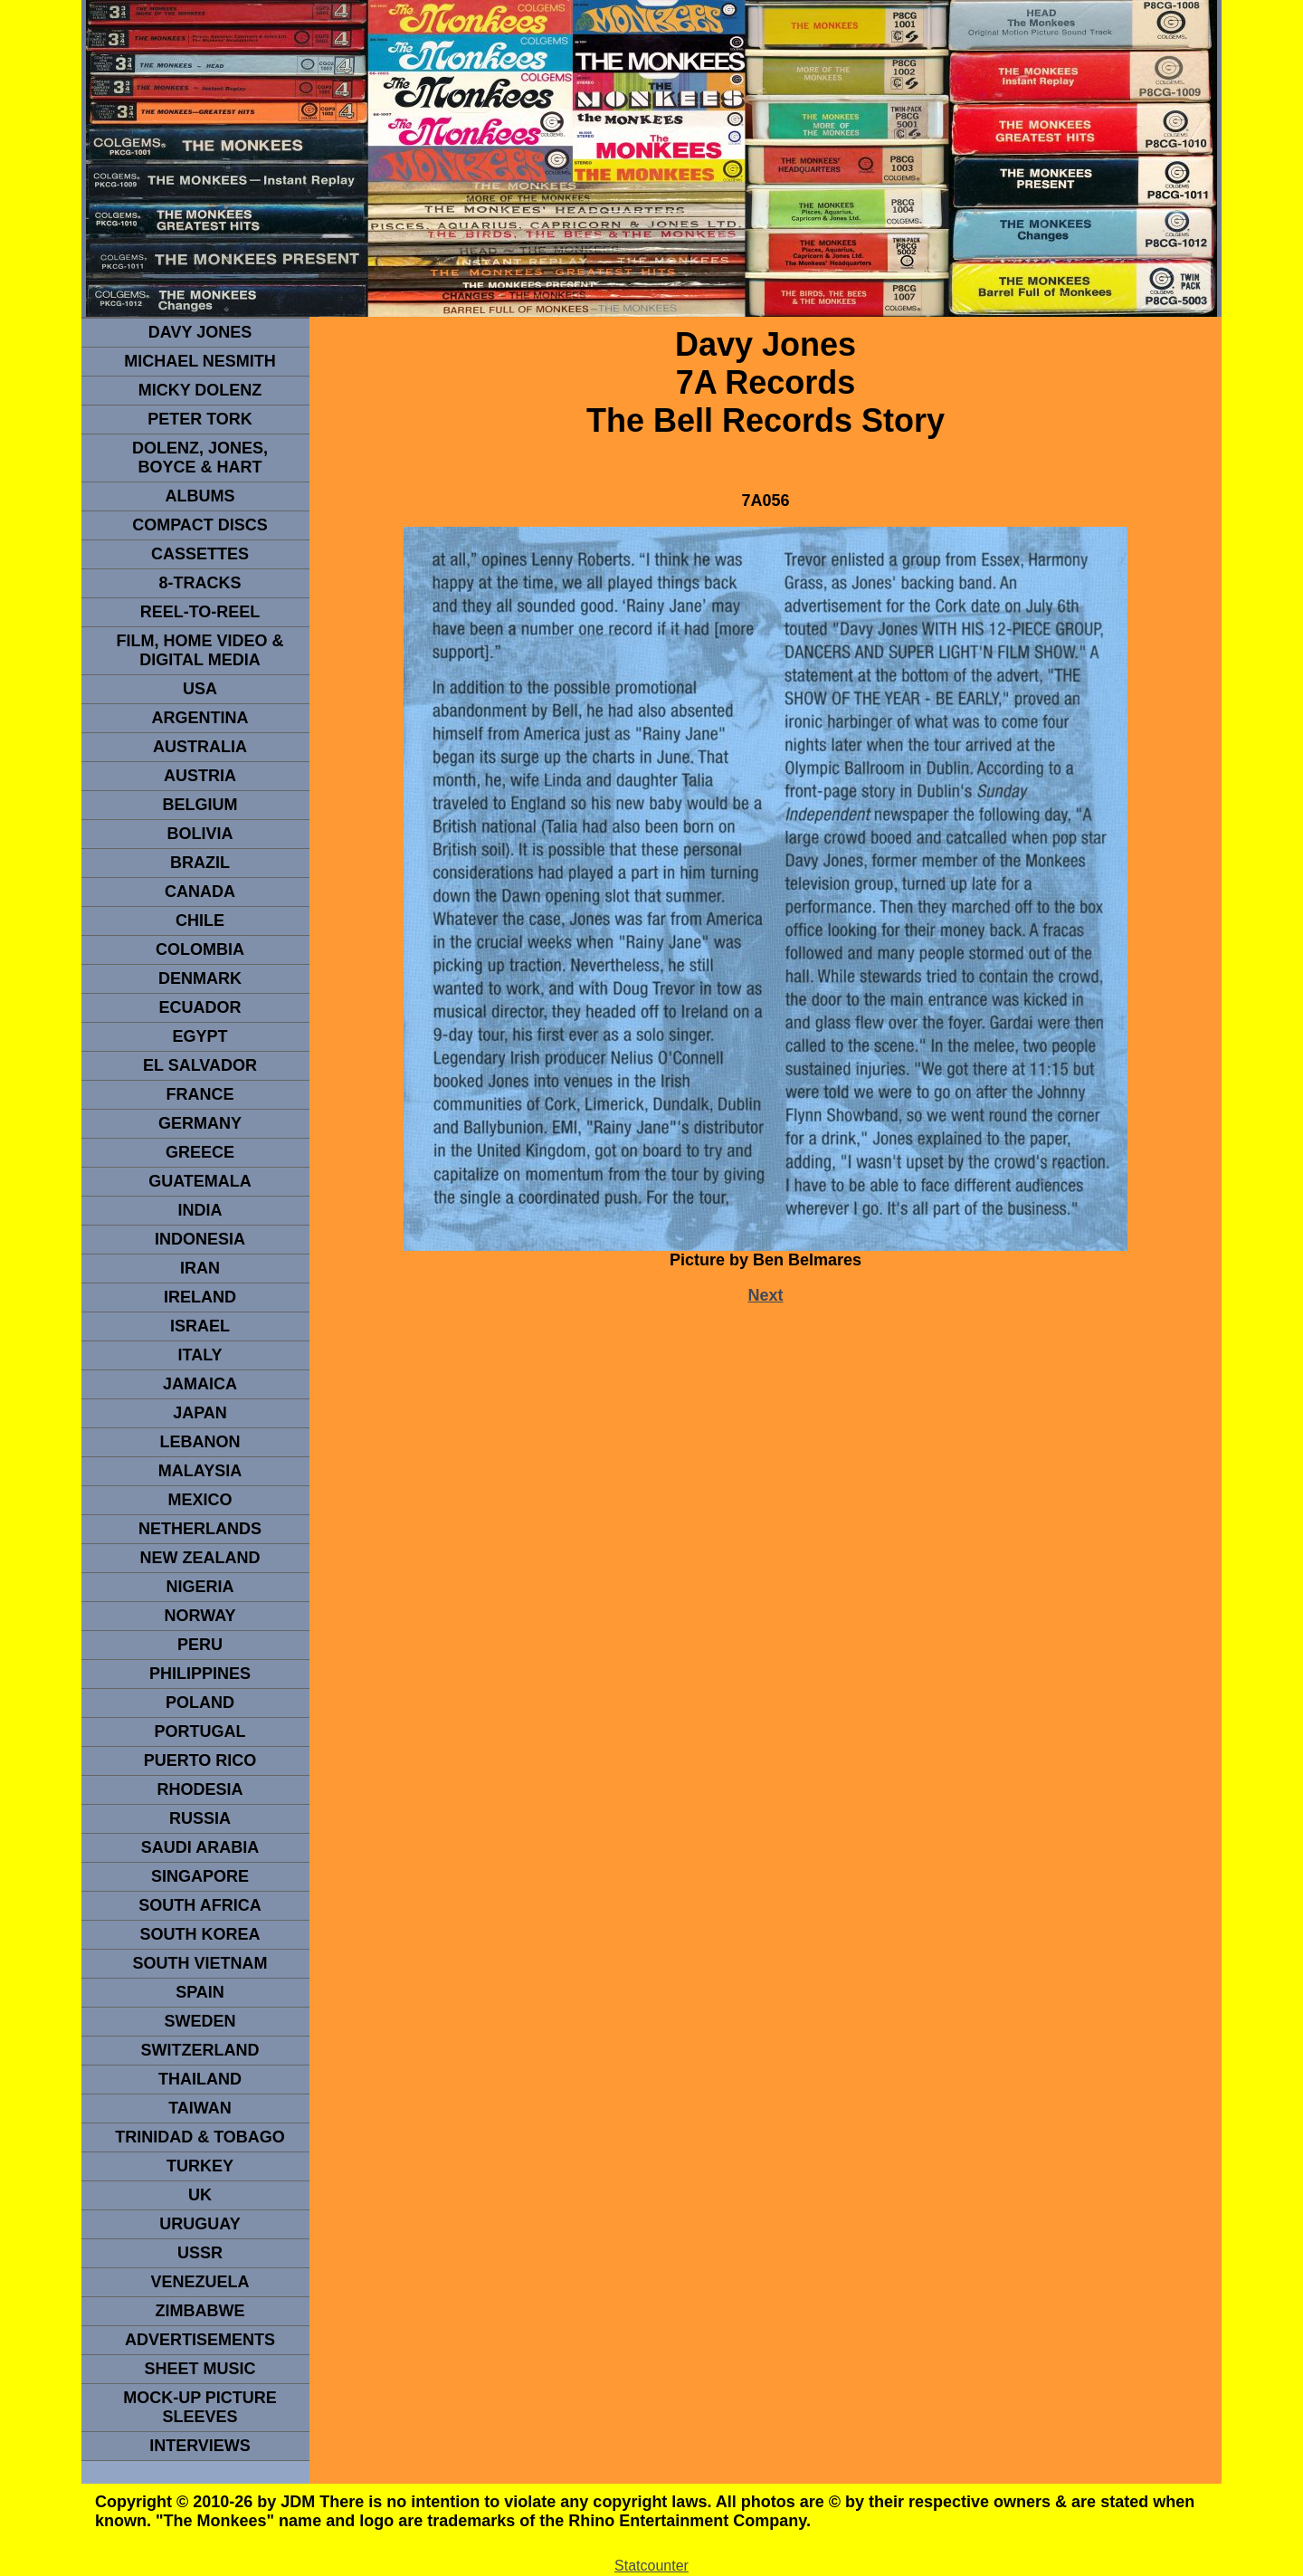  I want to click on SWEDEN, so click(199, 2021).